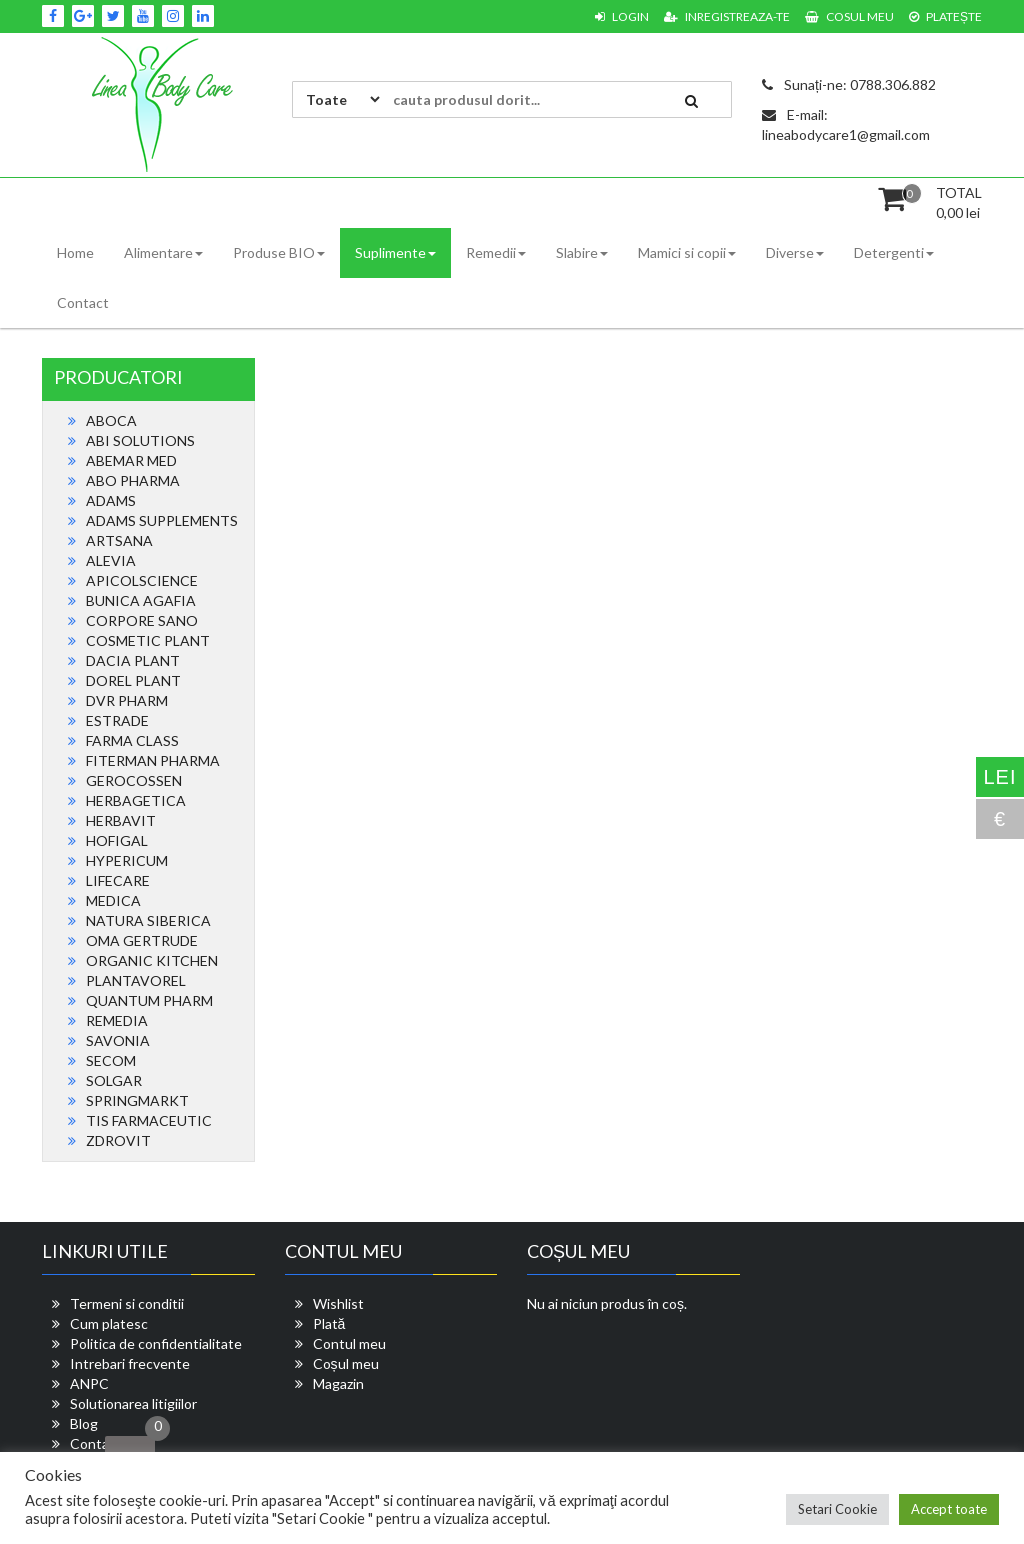 Image resolution: width=1024 pixels, height=1544 pixels. I want to click on Alimentare, so click(163, 252).